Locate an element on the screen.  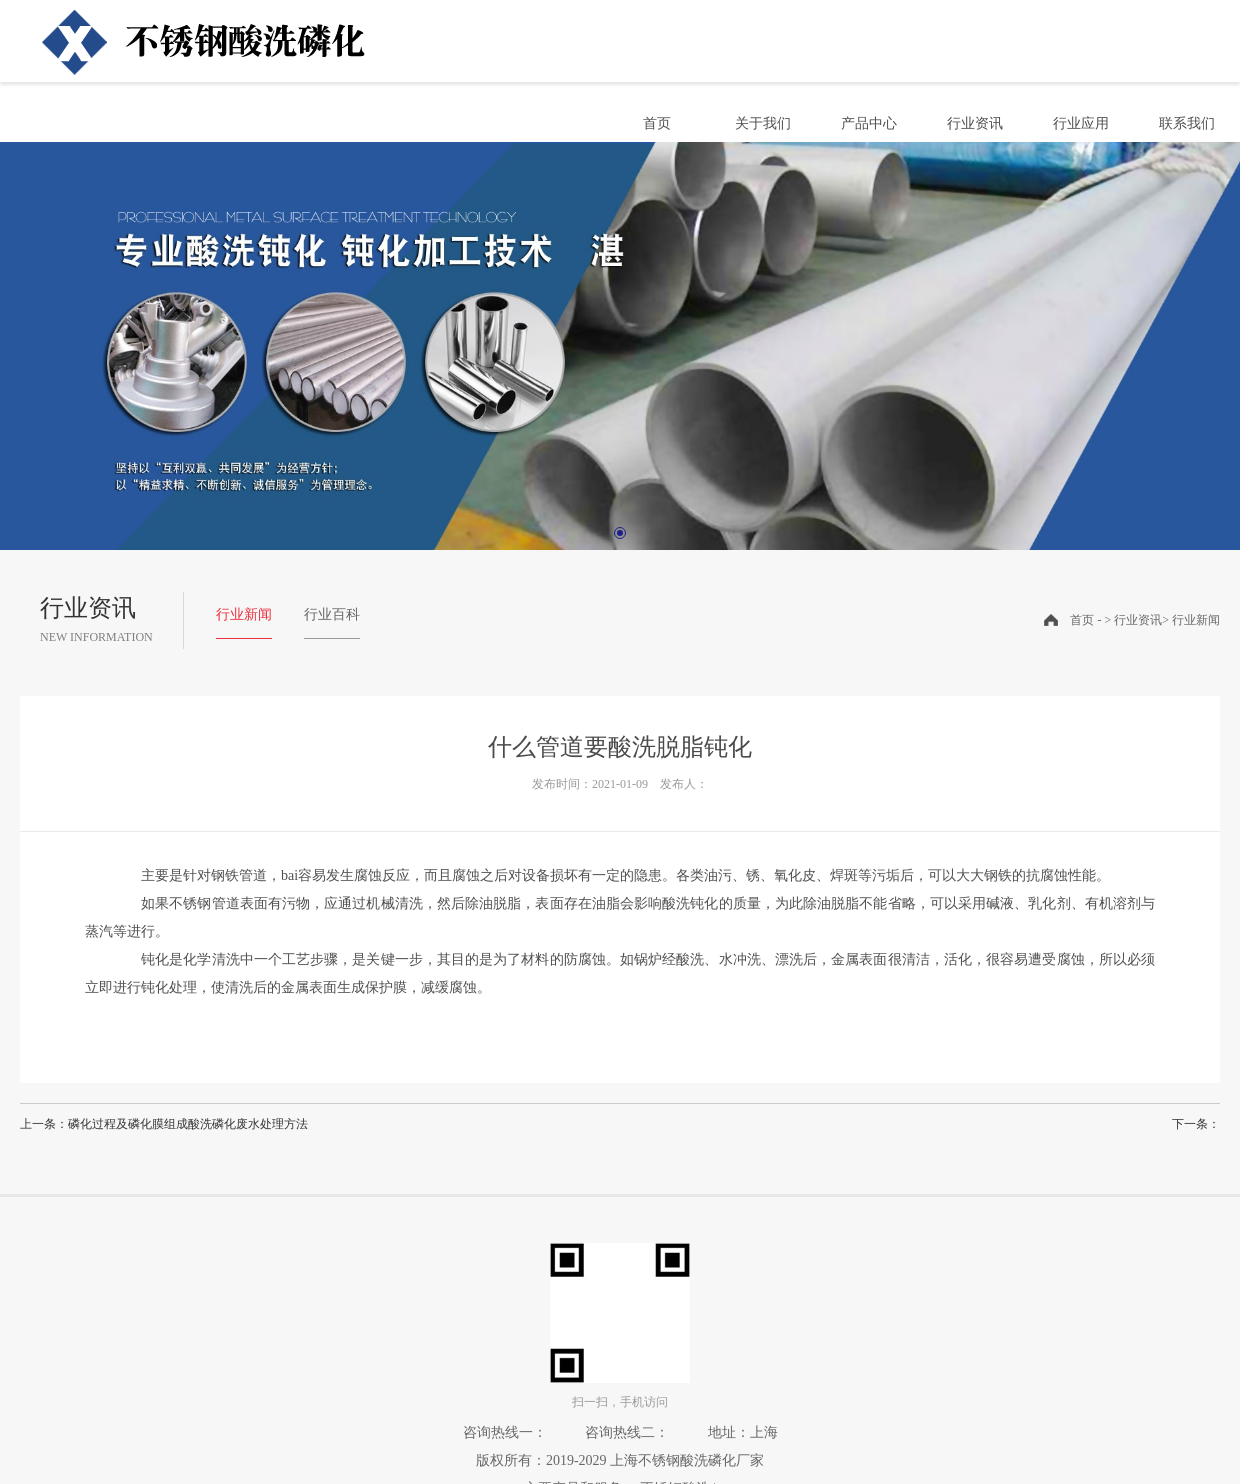
首页 is located at coordinates (657, 123).